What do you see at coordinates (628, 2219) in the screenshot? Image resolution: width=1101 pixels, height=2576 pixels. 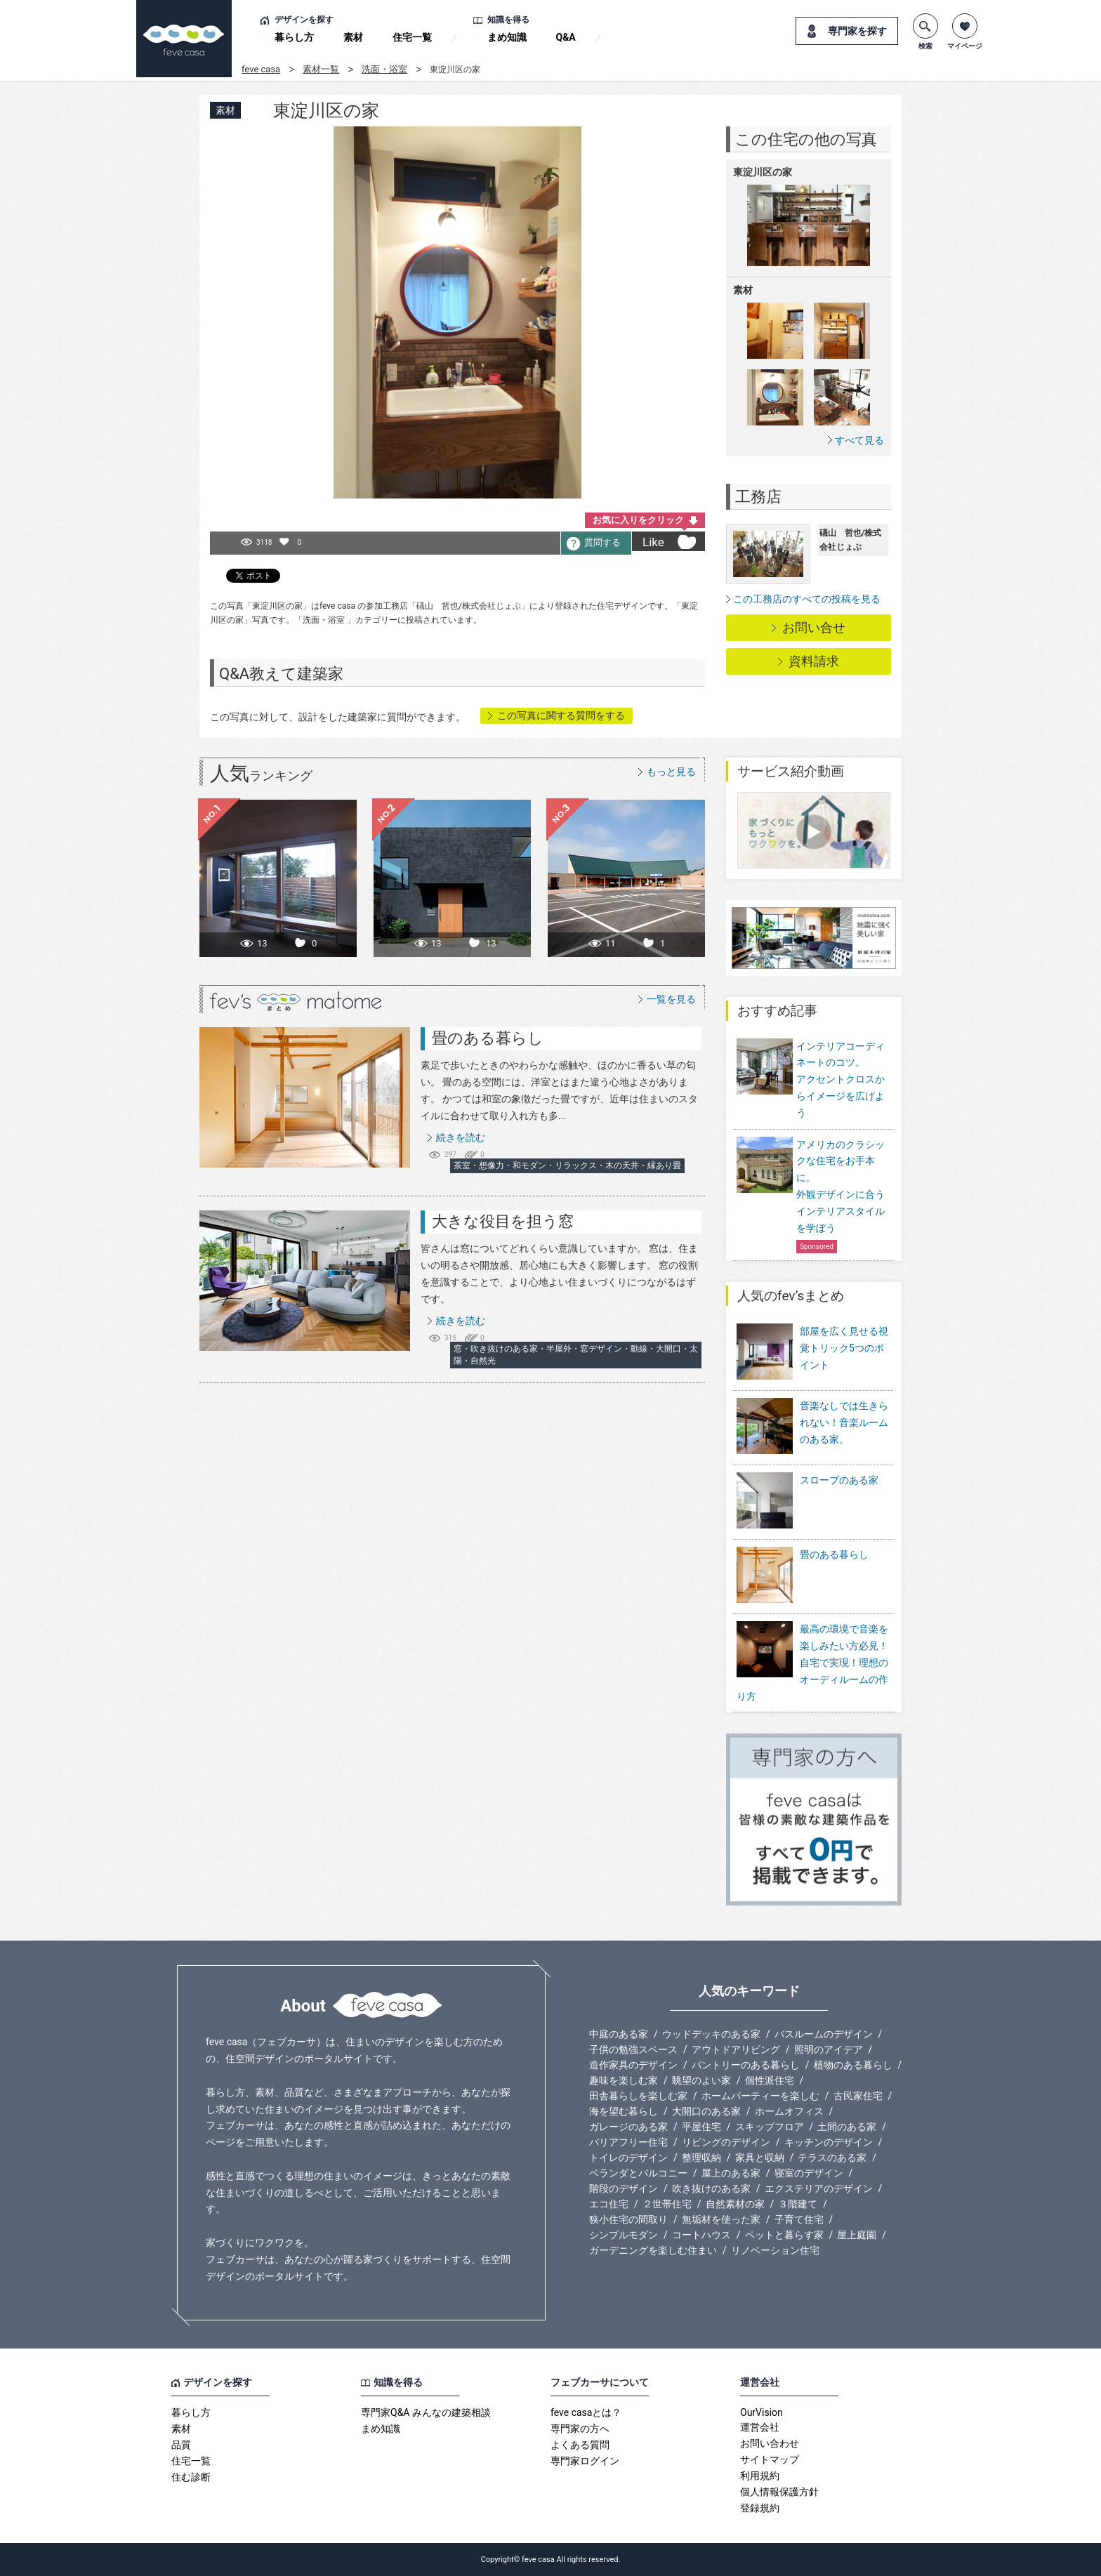 I see `狭小住宅の間取り` at bounding box center [628, 2219].